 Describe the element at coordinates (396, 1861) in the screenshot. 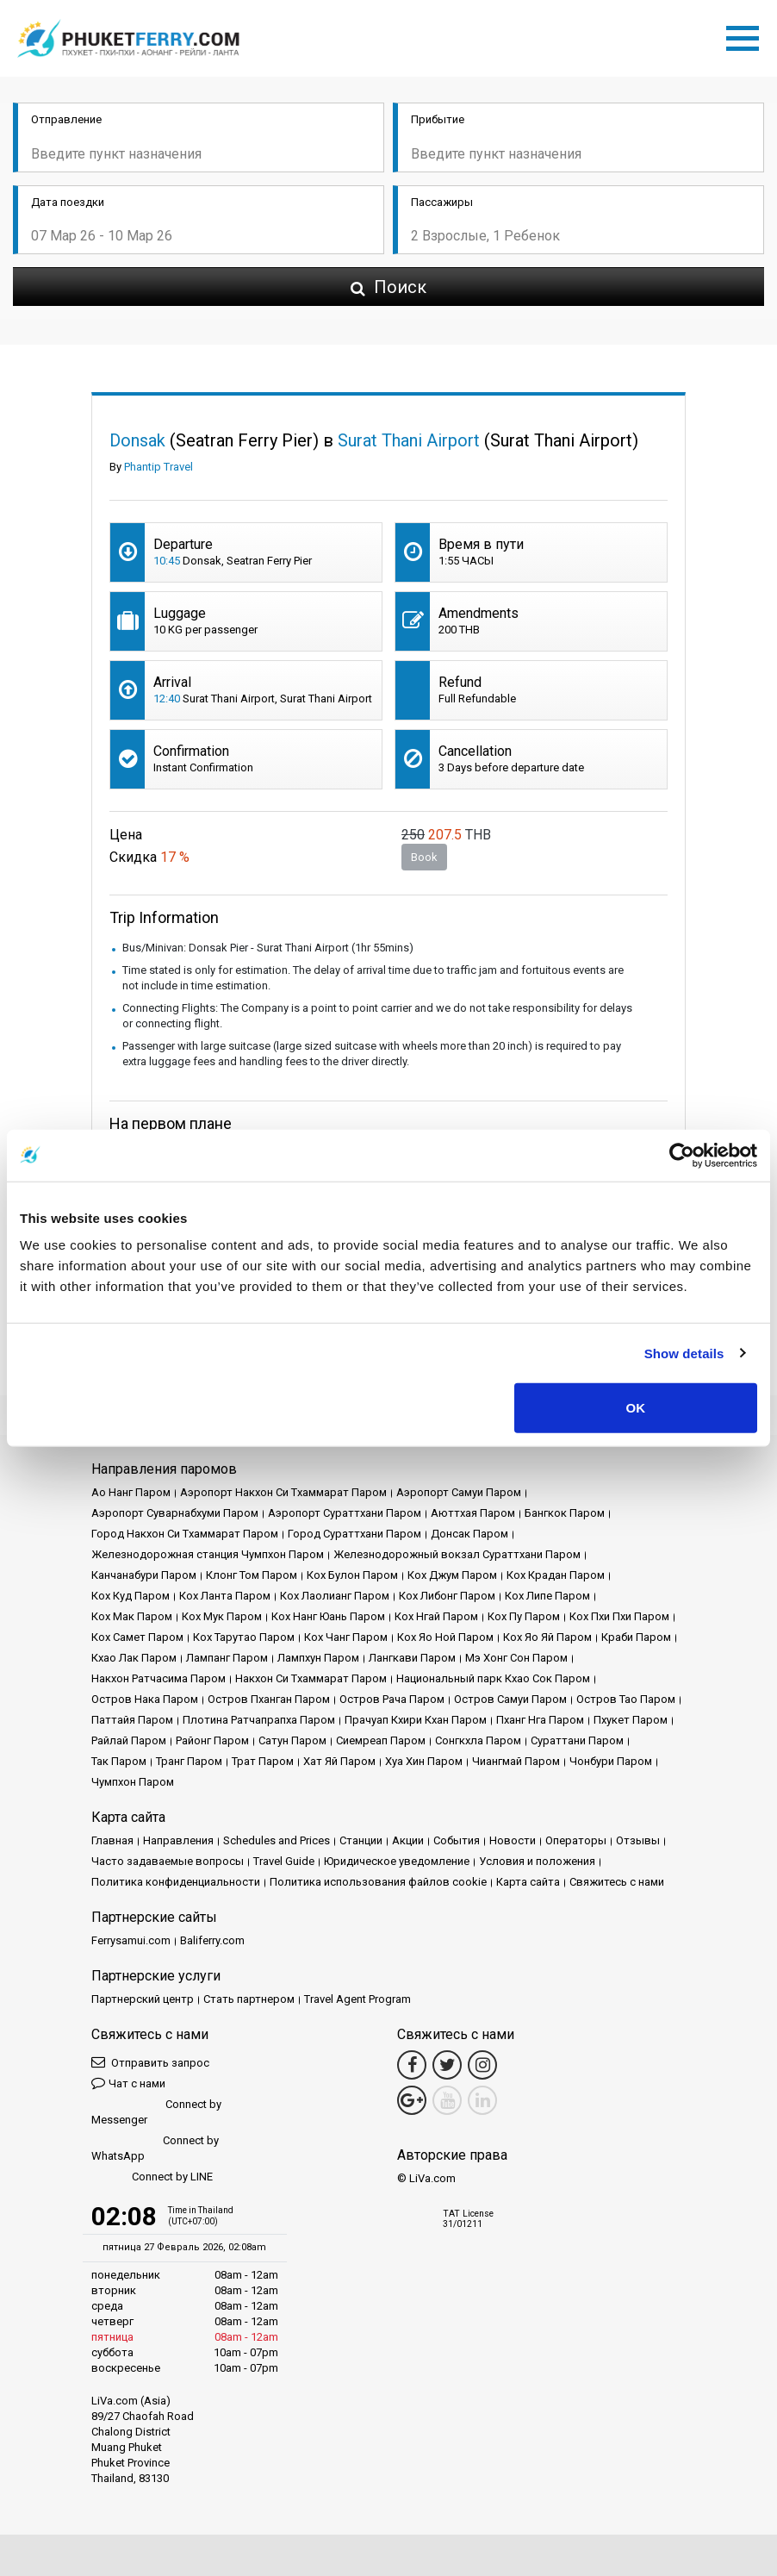

I see `Юридическое уведомление` at that location.